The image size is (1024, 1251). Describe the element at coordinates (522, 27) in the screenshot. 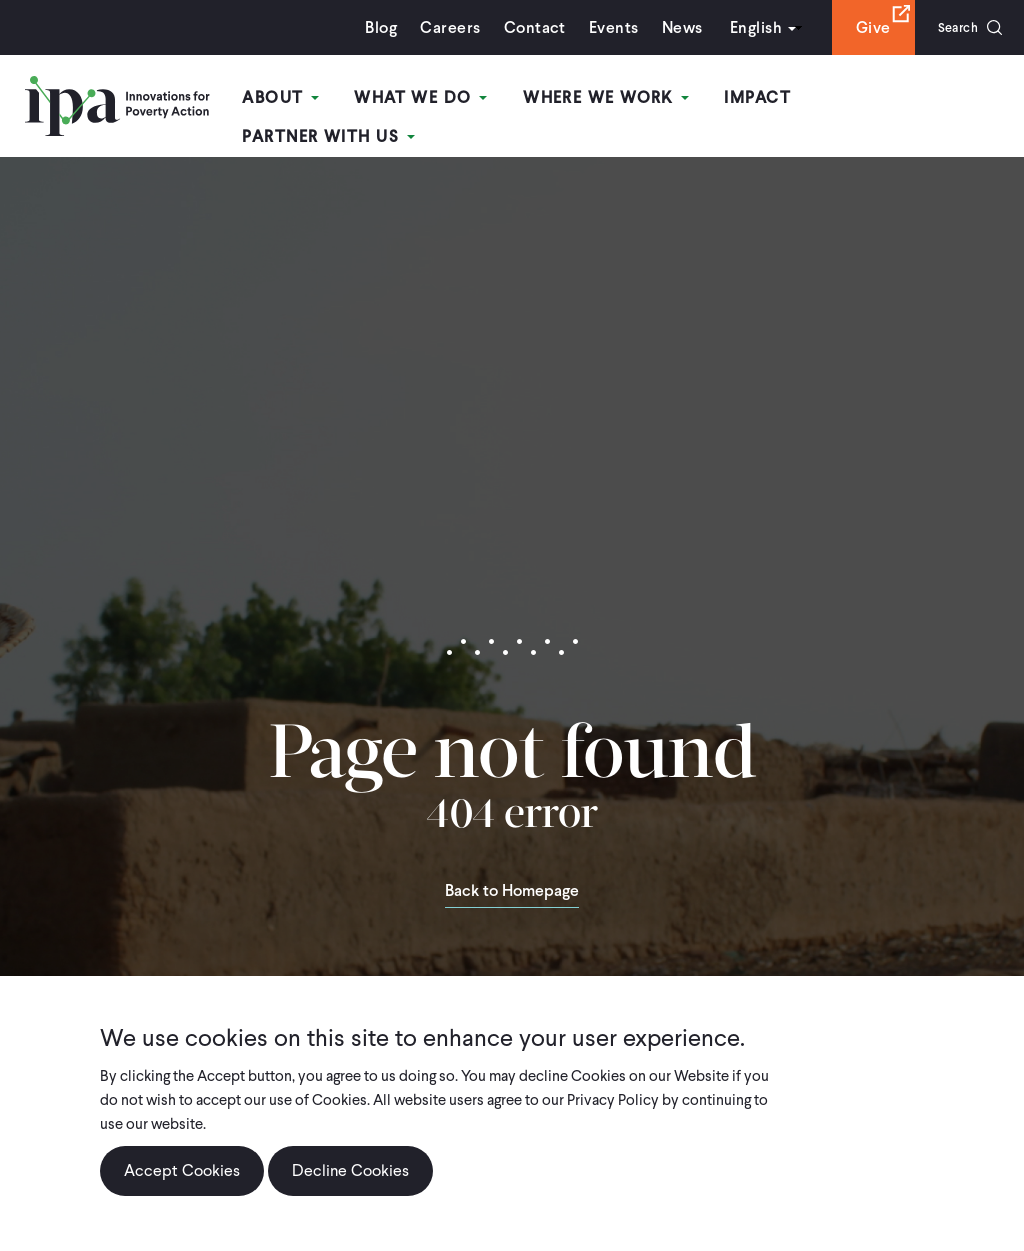

I see `Contact` at that location.